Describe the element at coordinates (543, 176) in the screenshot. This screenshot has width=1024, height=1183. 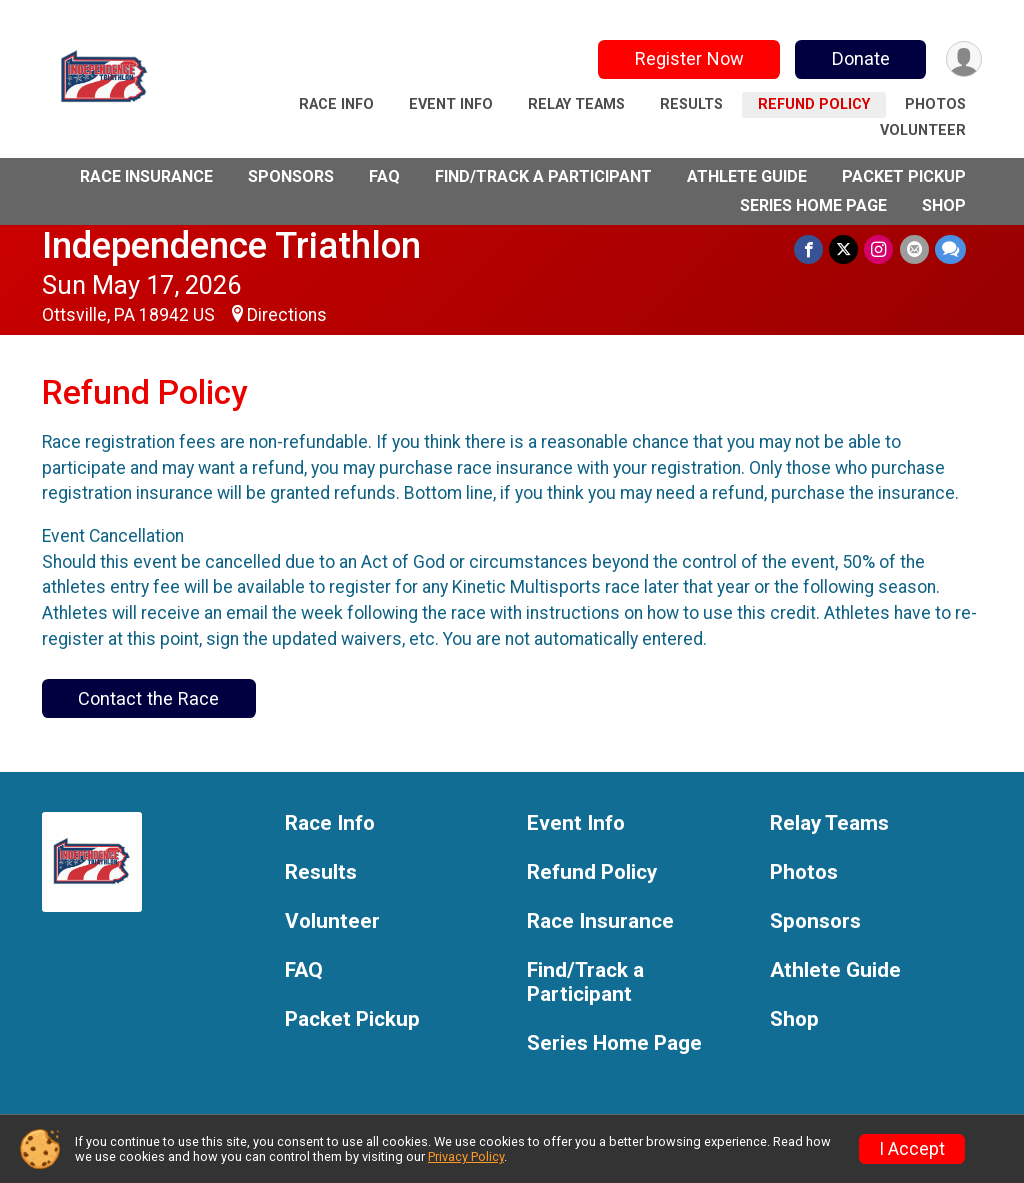
I see `Find/Track a Participant` at that location.